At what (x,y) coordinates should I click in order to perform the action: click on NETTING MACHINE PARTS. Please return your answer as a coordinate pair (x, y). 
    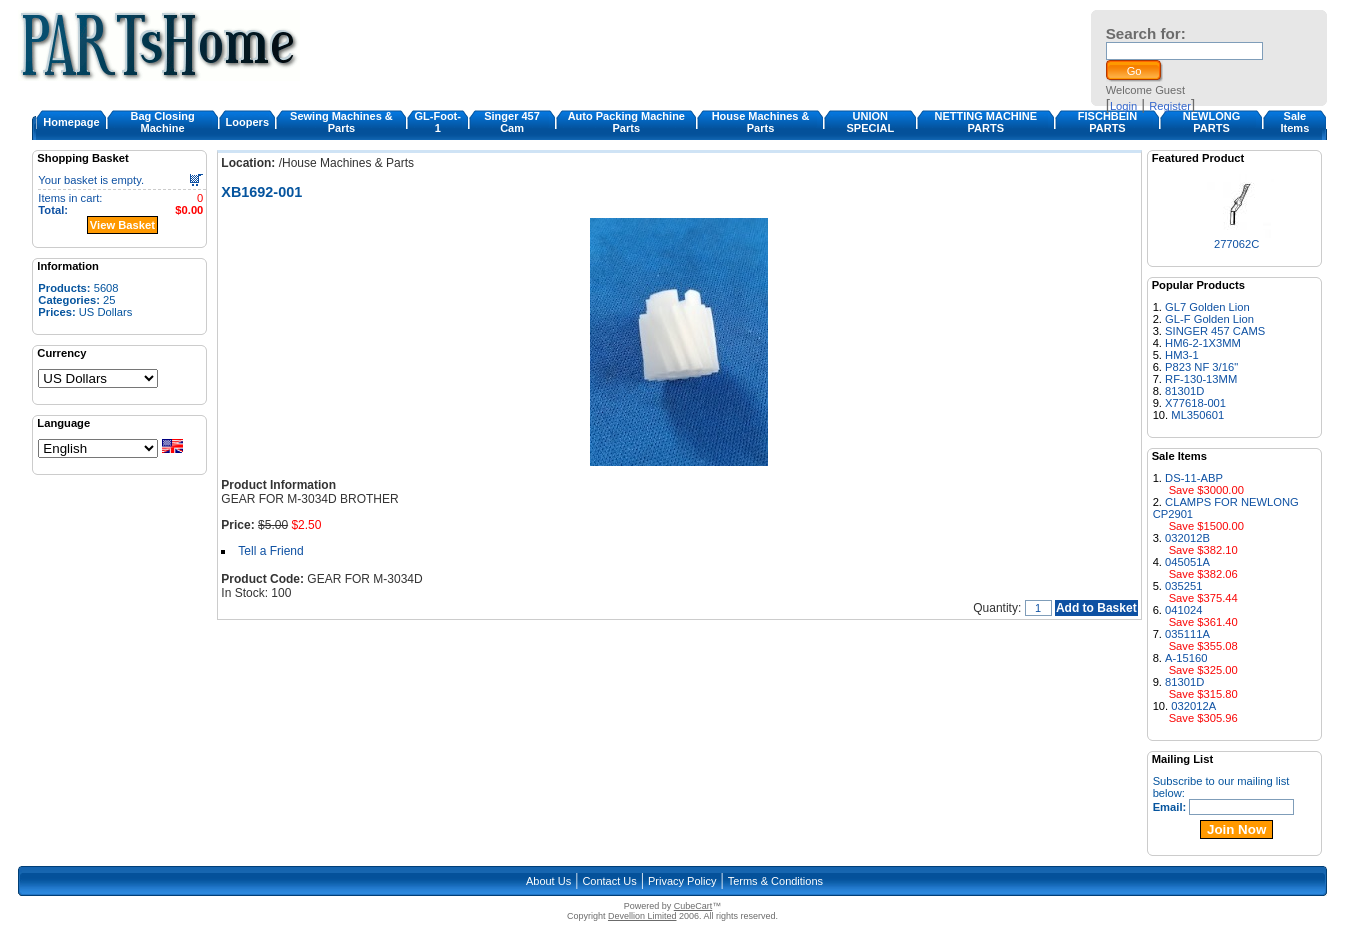
    Looking at the image, I should click on (985, 122).